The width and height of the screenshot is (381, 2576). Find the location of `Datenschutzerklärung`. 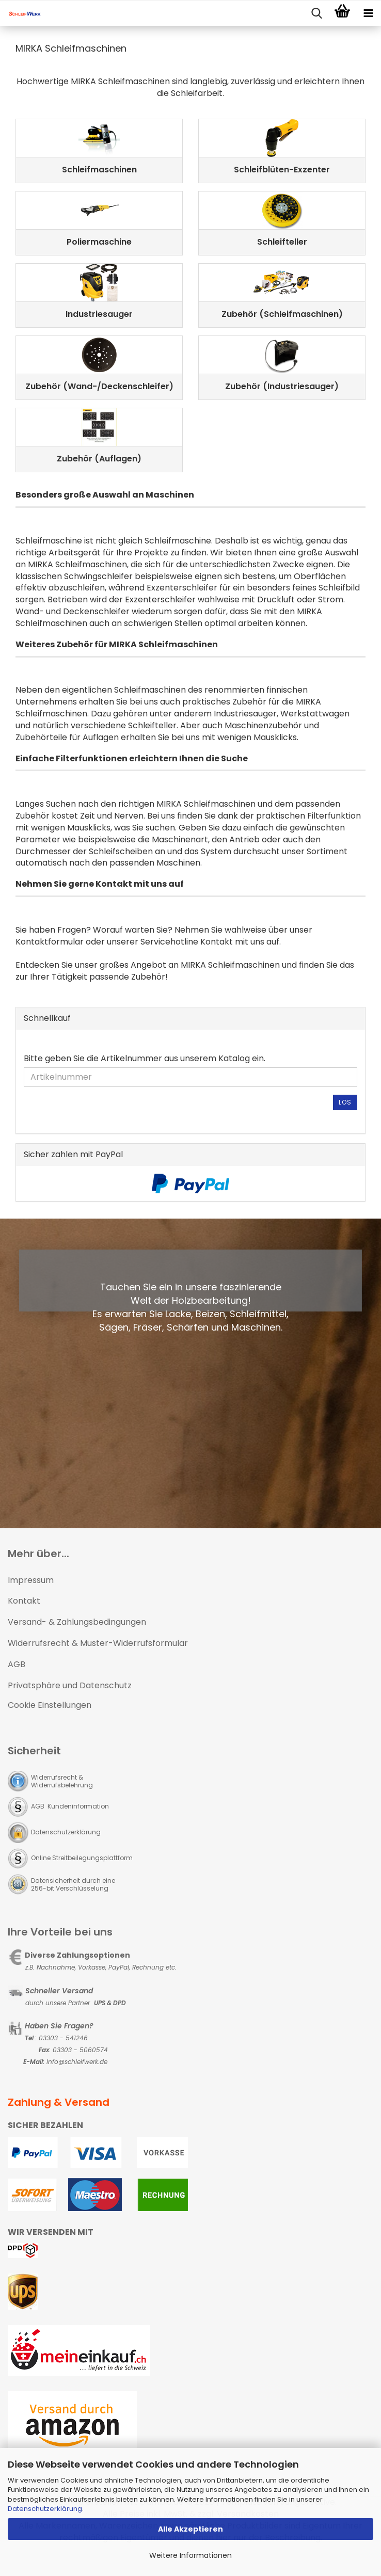

Datenschutzerklärung is located at coordinates (45, 2509).